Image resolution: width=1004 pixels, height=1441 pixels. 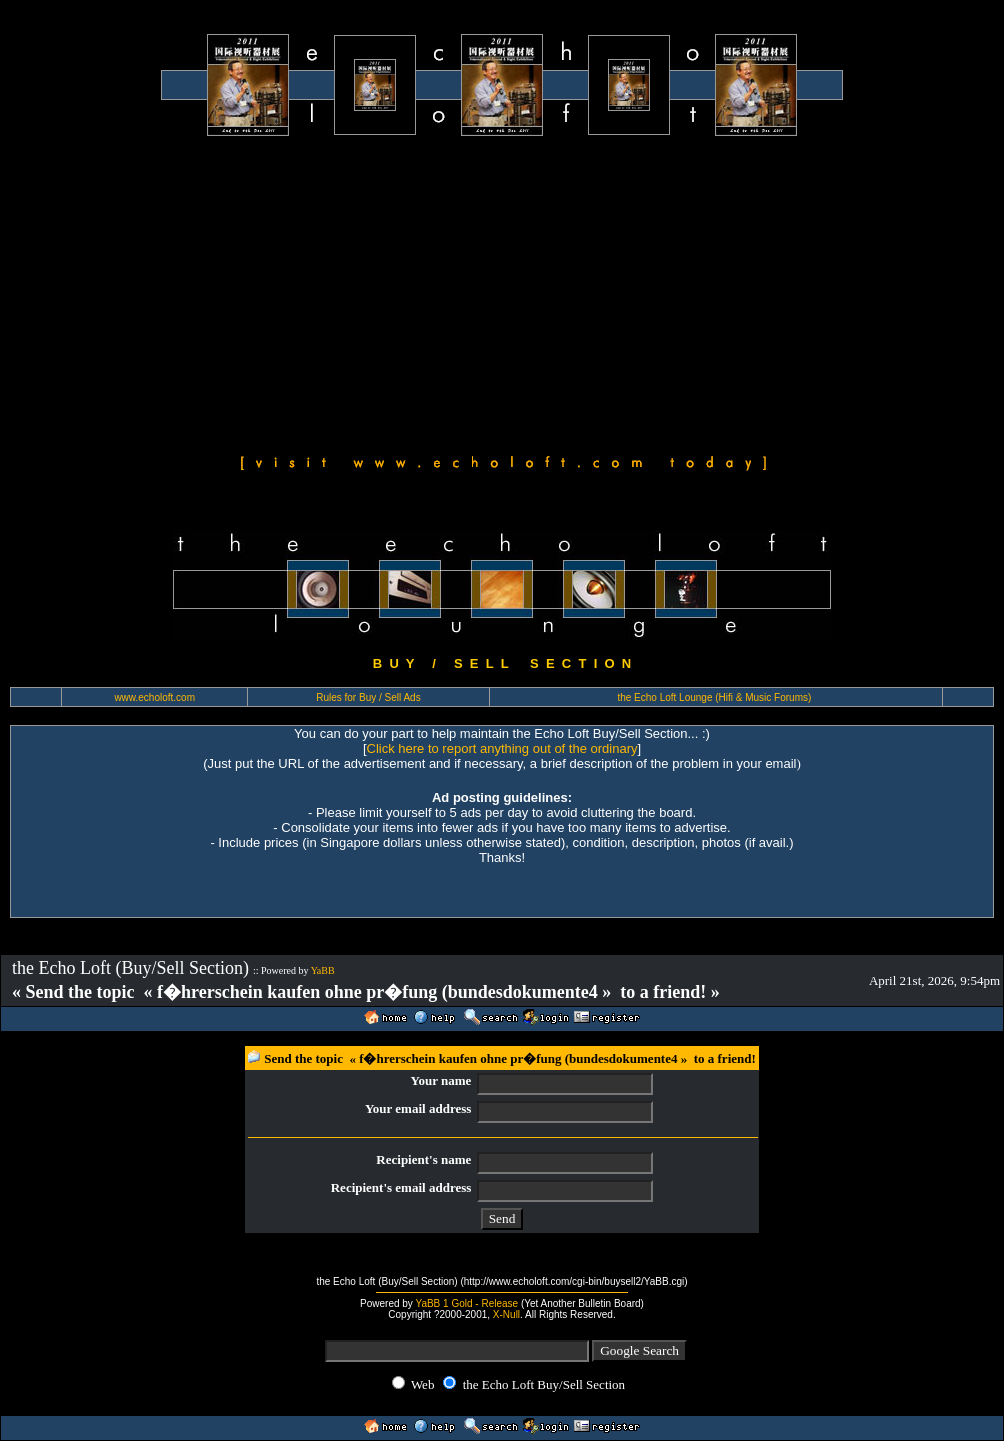 What do you see at coordinates (506, 1314) in the screenshot?
I see `X-Null` at bounding box center [506, 1314].